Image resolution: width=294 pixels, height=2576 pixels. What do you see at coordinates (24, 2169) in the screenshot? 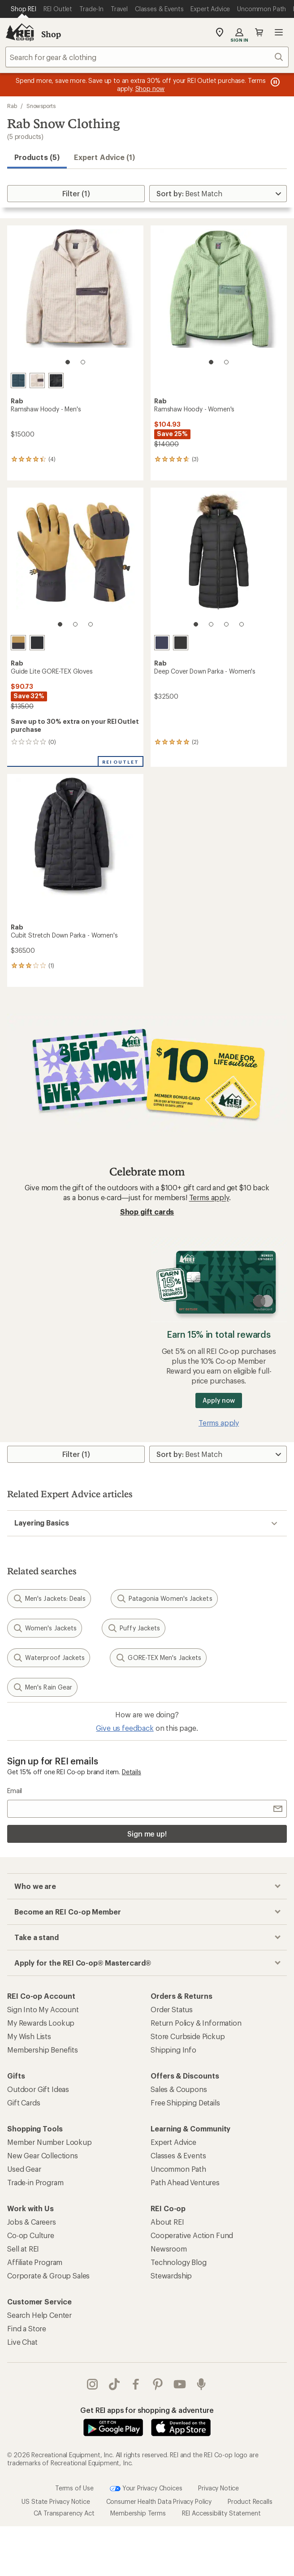
I see `Used Gear` at bounding box center [24, 2169].